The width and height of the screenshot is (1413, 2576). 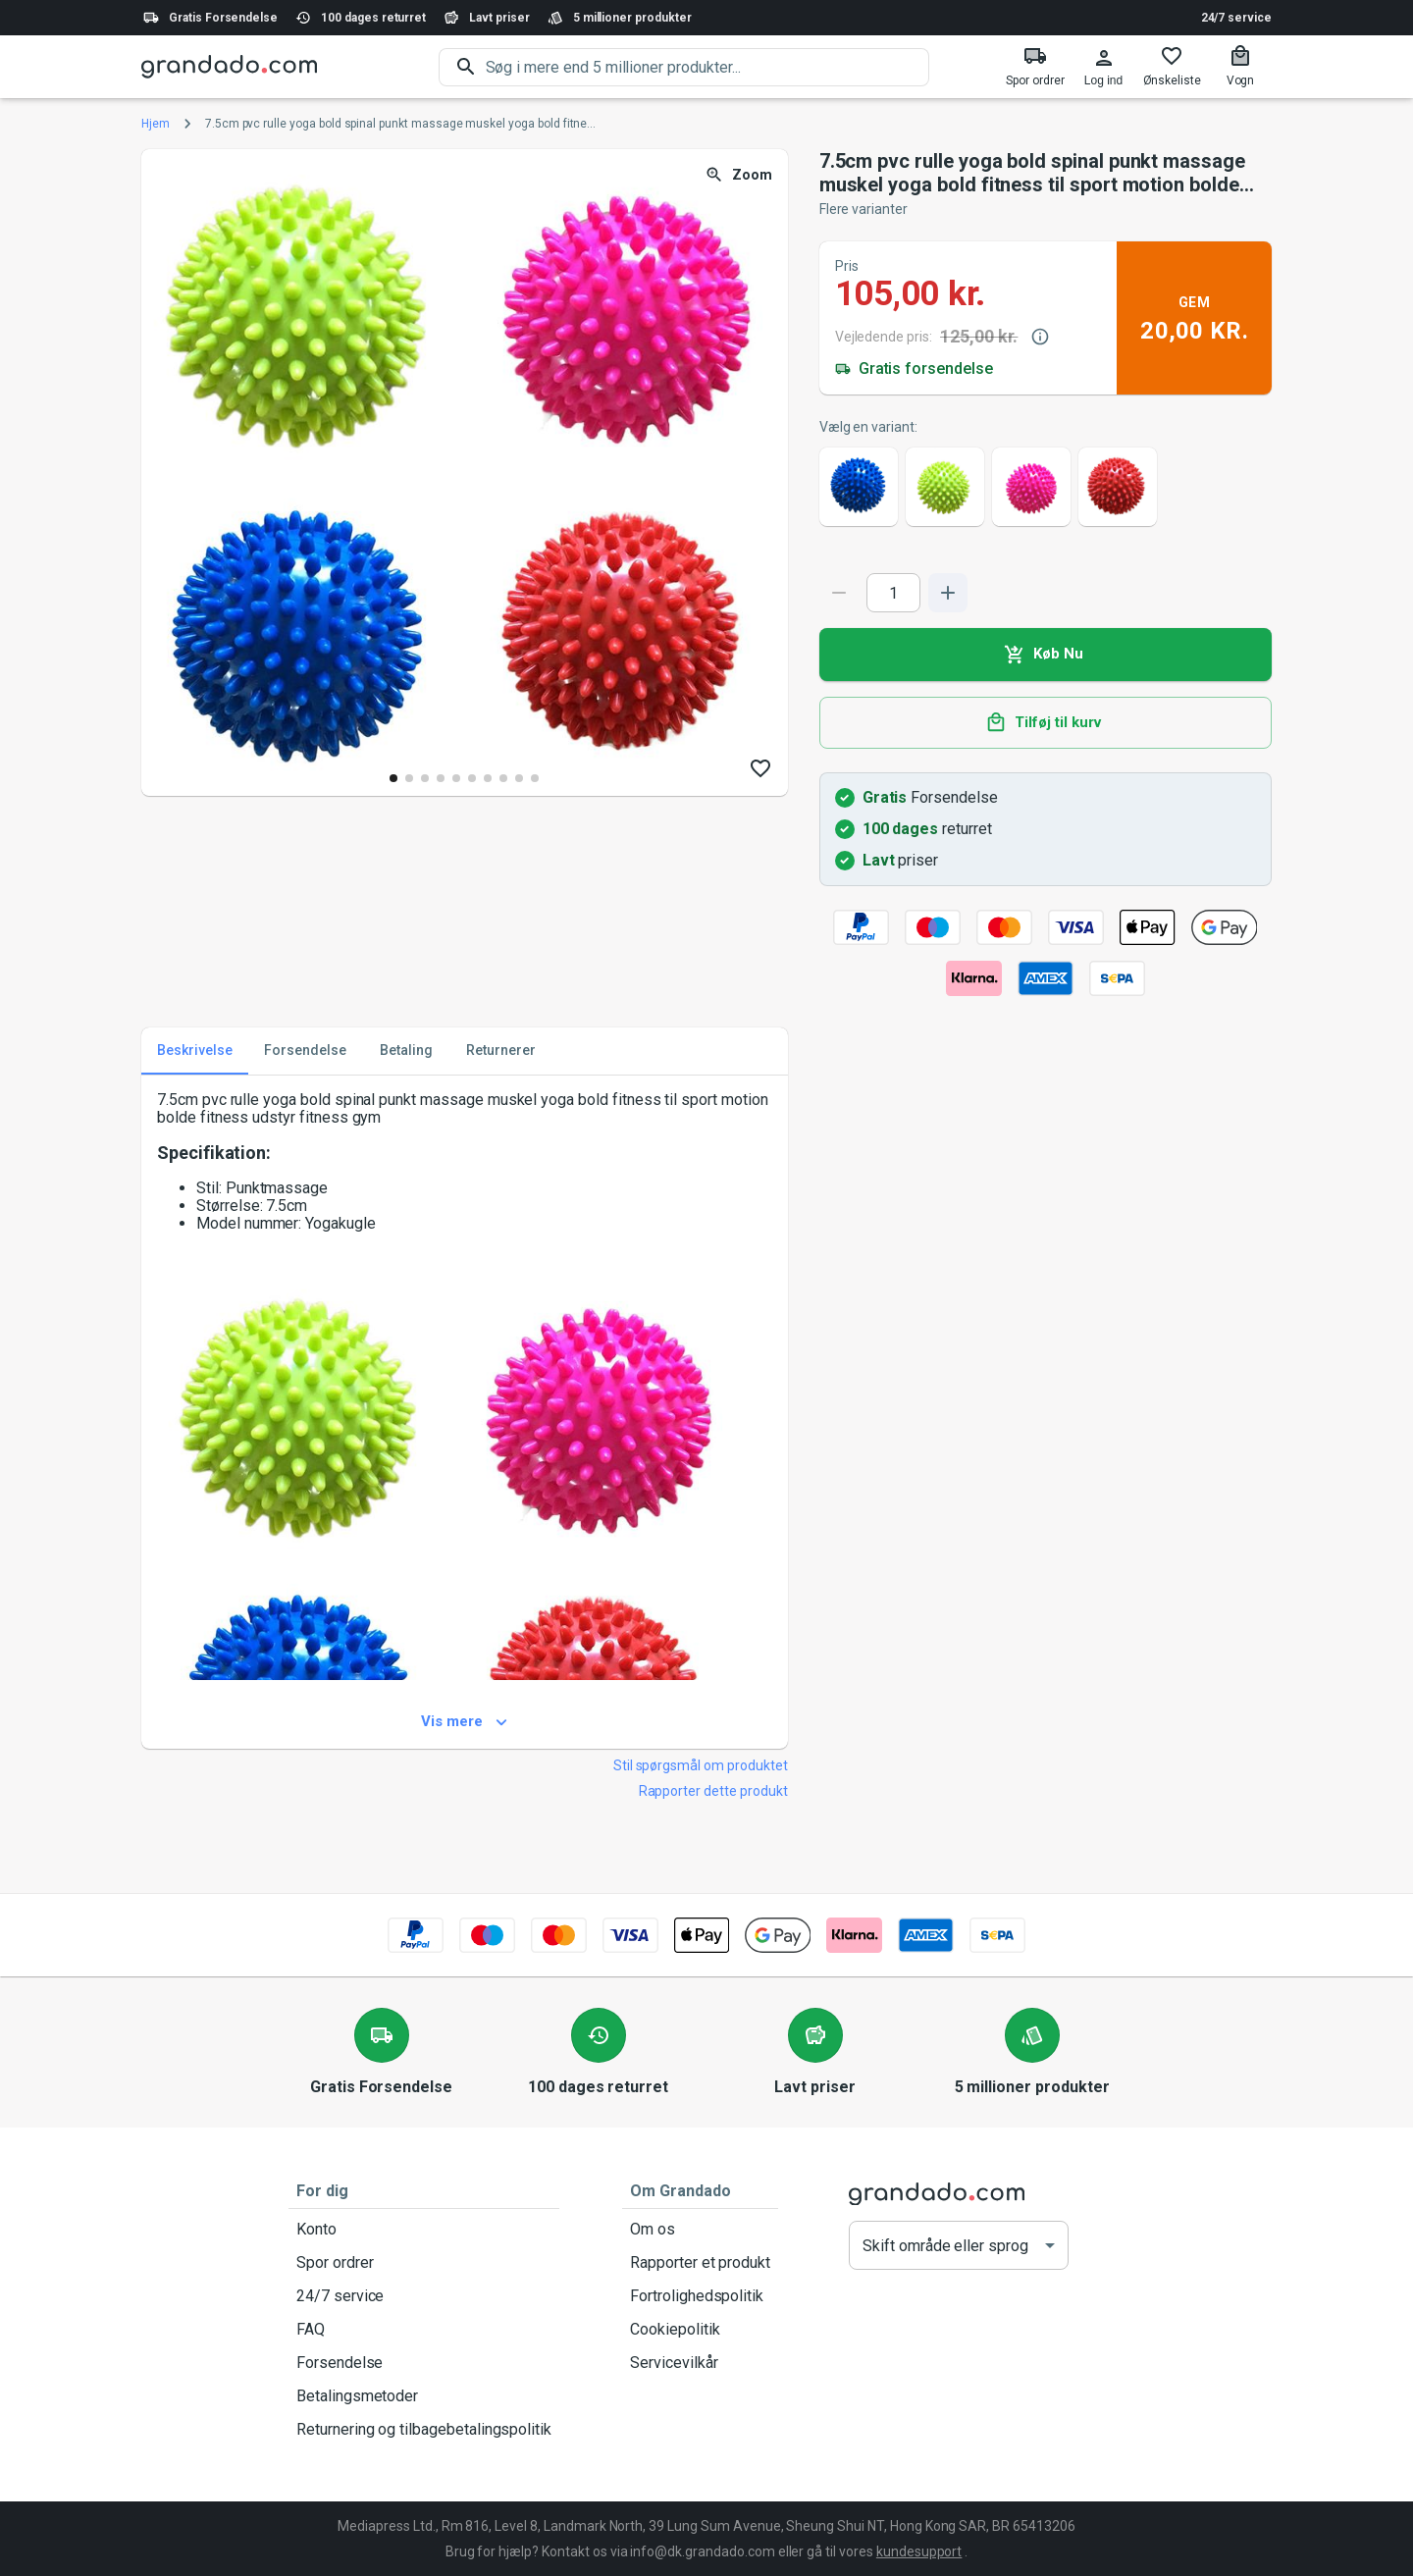 What do you see at coordinates (423, 2429) in the screenshot?
I see `Returnering og tilbagebetalingspolitik` at bounding box center [423, 2429].